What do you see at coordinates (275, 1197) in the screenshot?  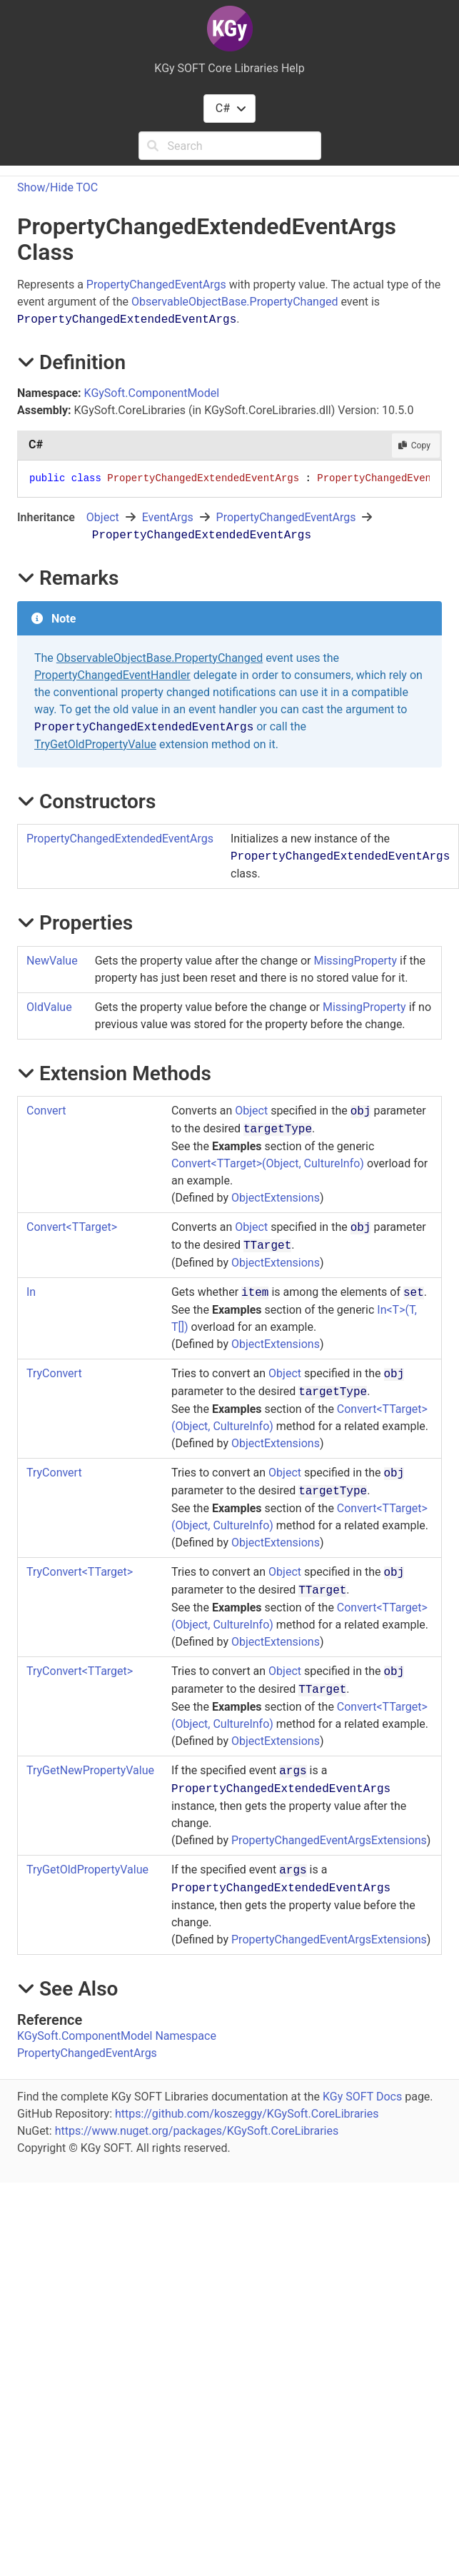 I see `ObjectExtensions` at bounding box center [275, 1197].